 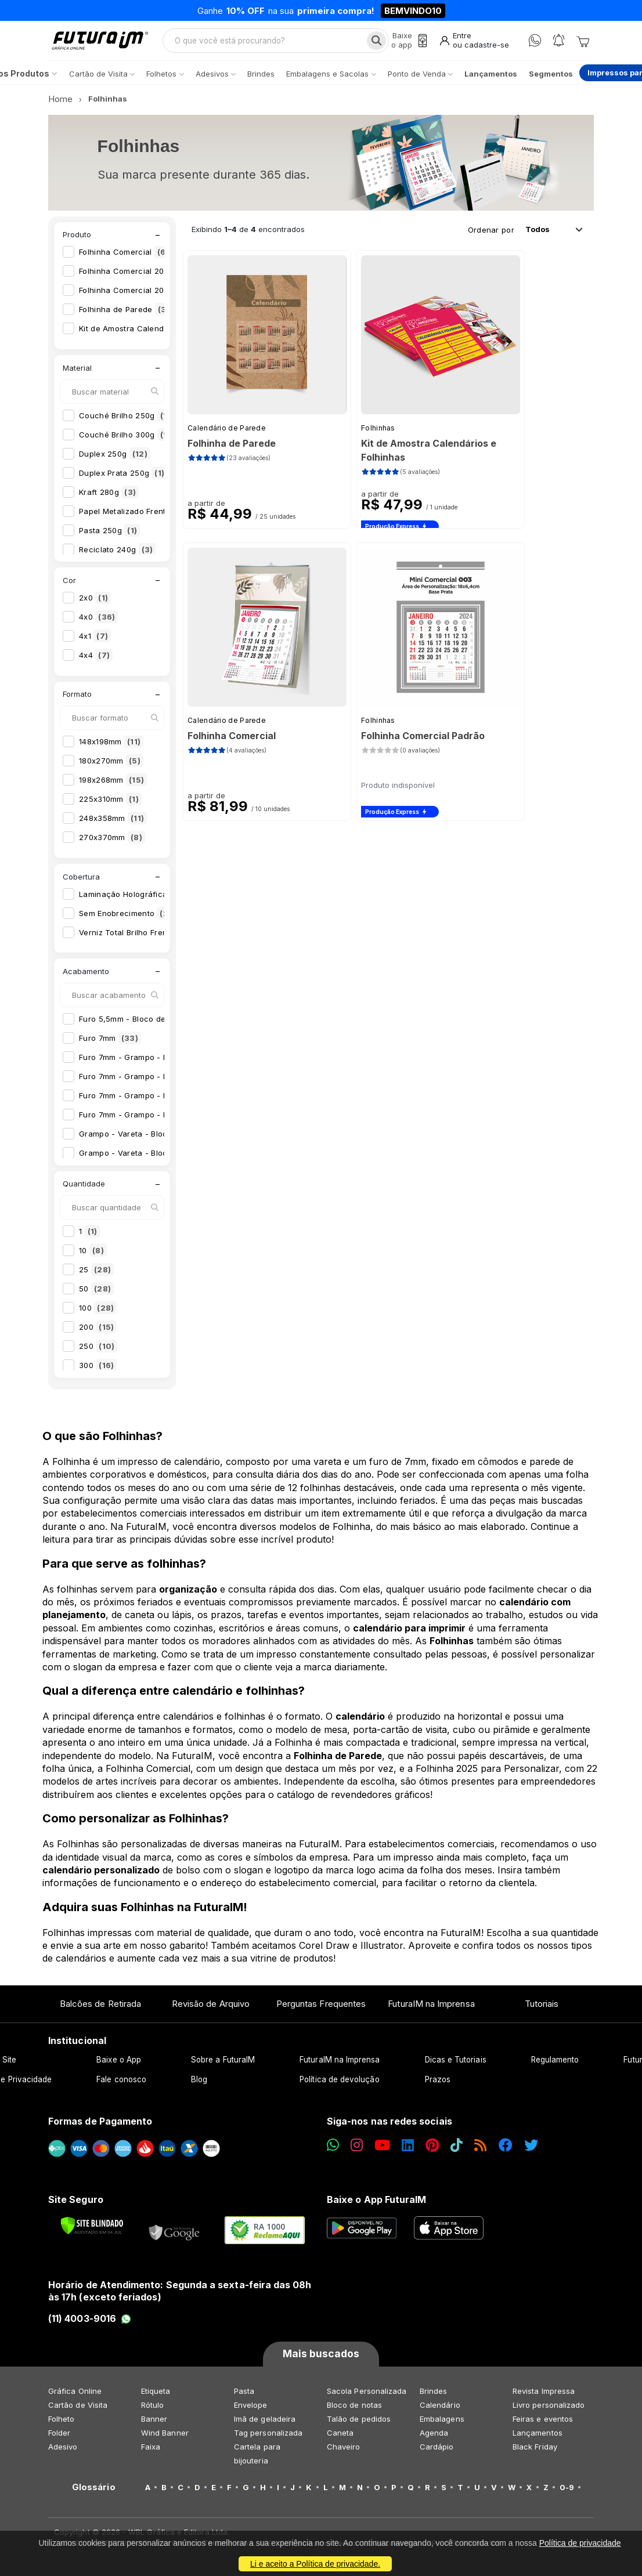 What do you see at coordinates (123, 478) in the screenshot?
I see `Duplex Prata 250g` at bounding box center [123, 478].